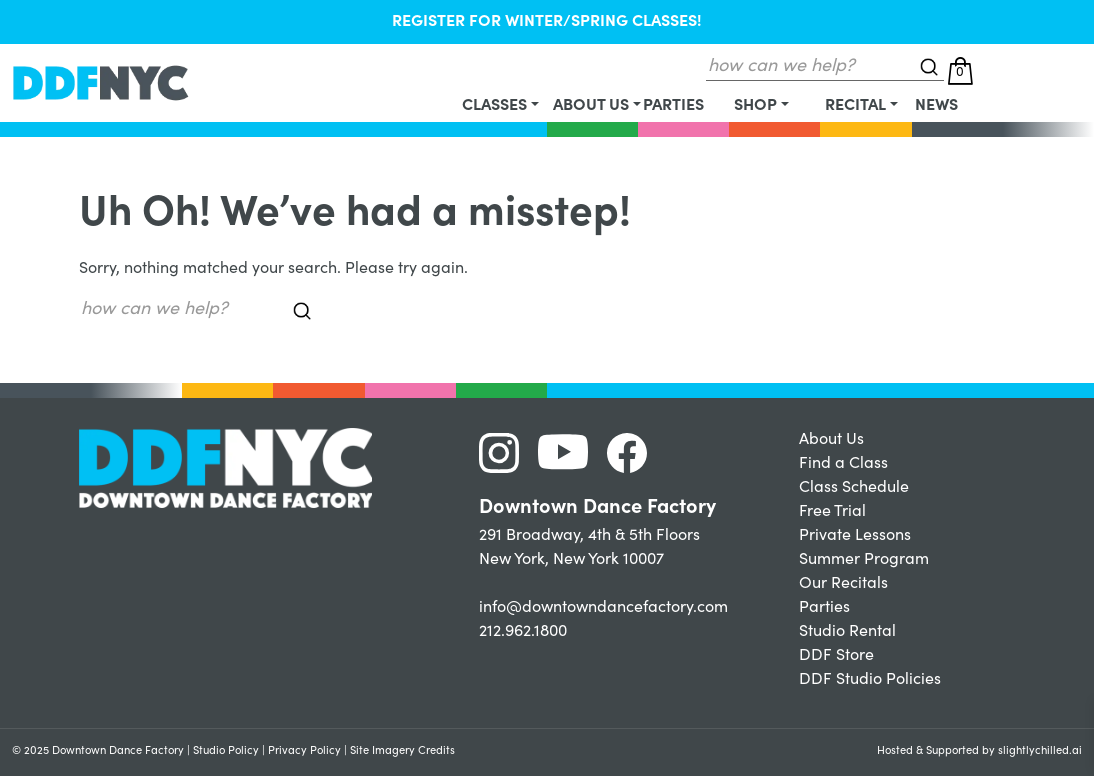  Describe the element at coordinates (832, 512) in the screenshot. I see `Free Trial` at that location.